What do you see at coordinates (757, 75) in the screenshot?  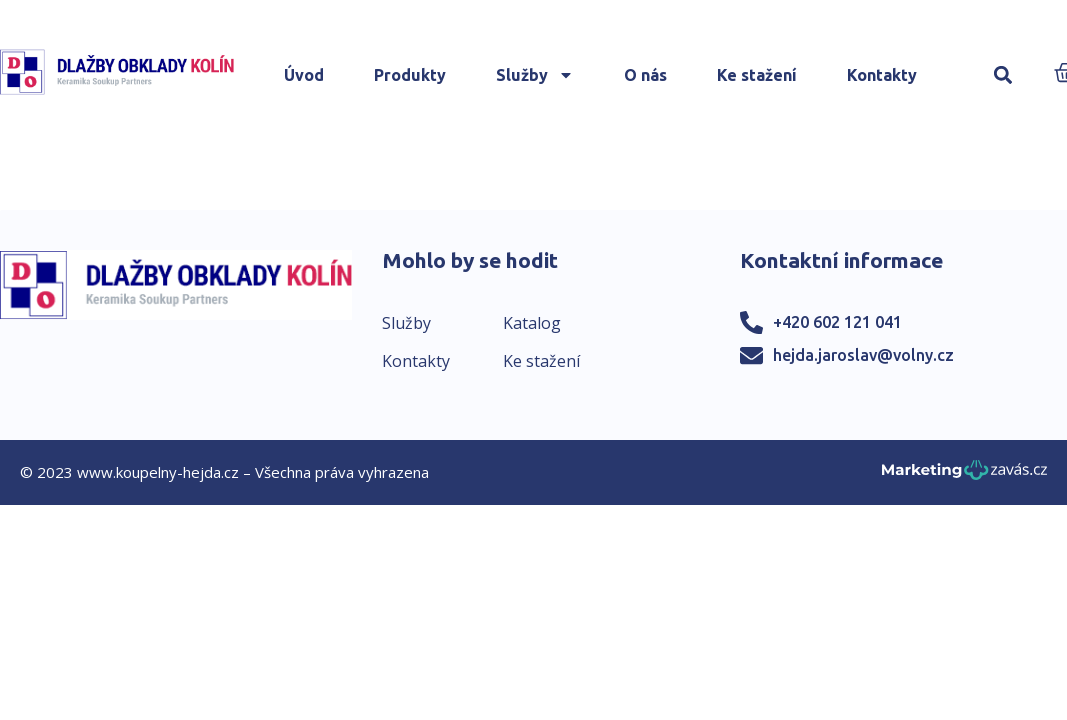 I see `Ke stažení` at bounding box center [757, 75].